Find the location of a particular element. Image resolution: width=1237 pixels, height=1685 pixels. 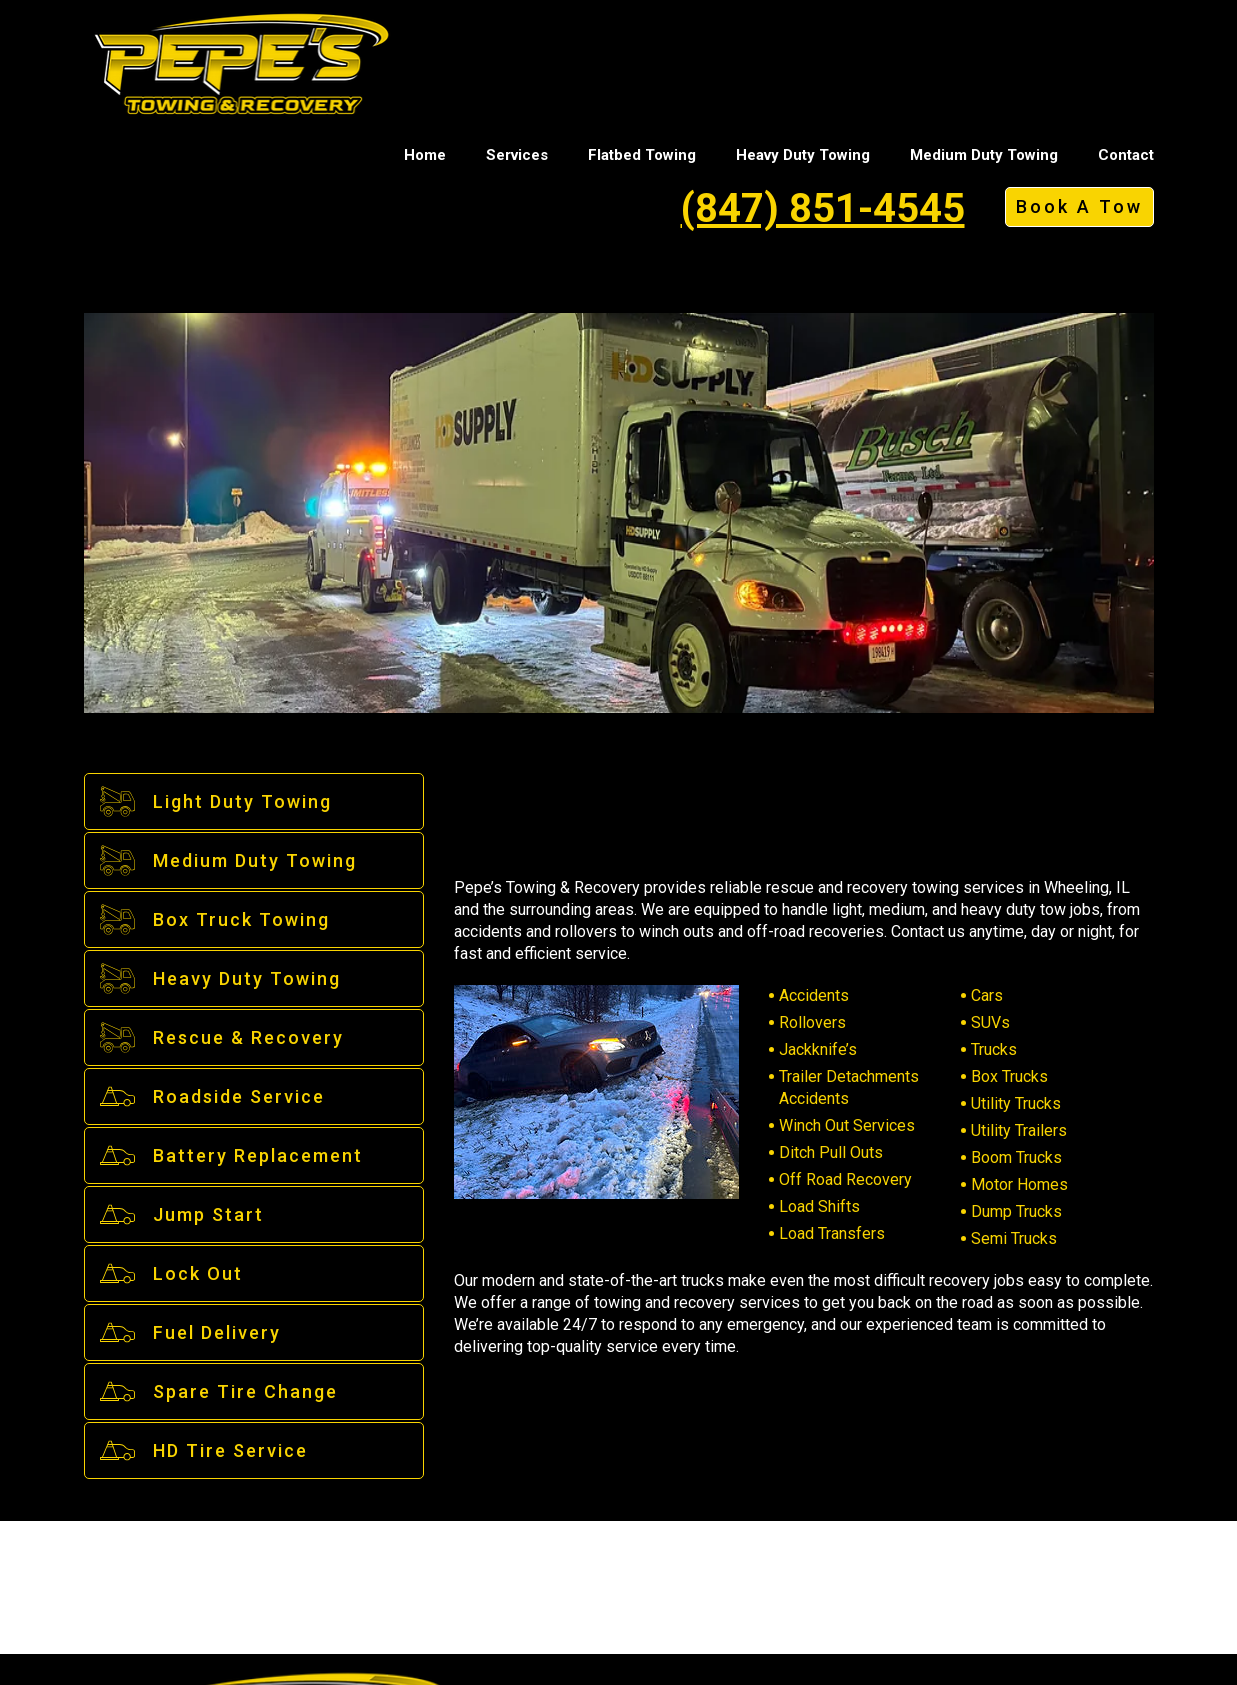

Flatbed Towing is located at coordinates (642, 155).